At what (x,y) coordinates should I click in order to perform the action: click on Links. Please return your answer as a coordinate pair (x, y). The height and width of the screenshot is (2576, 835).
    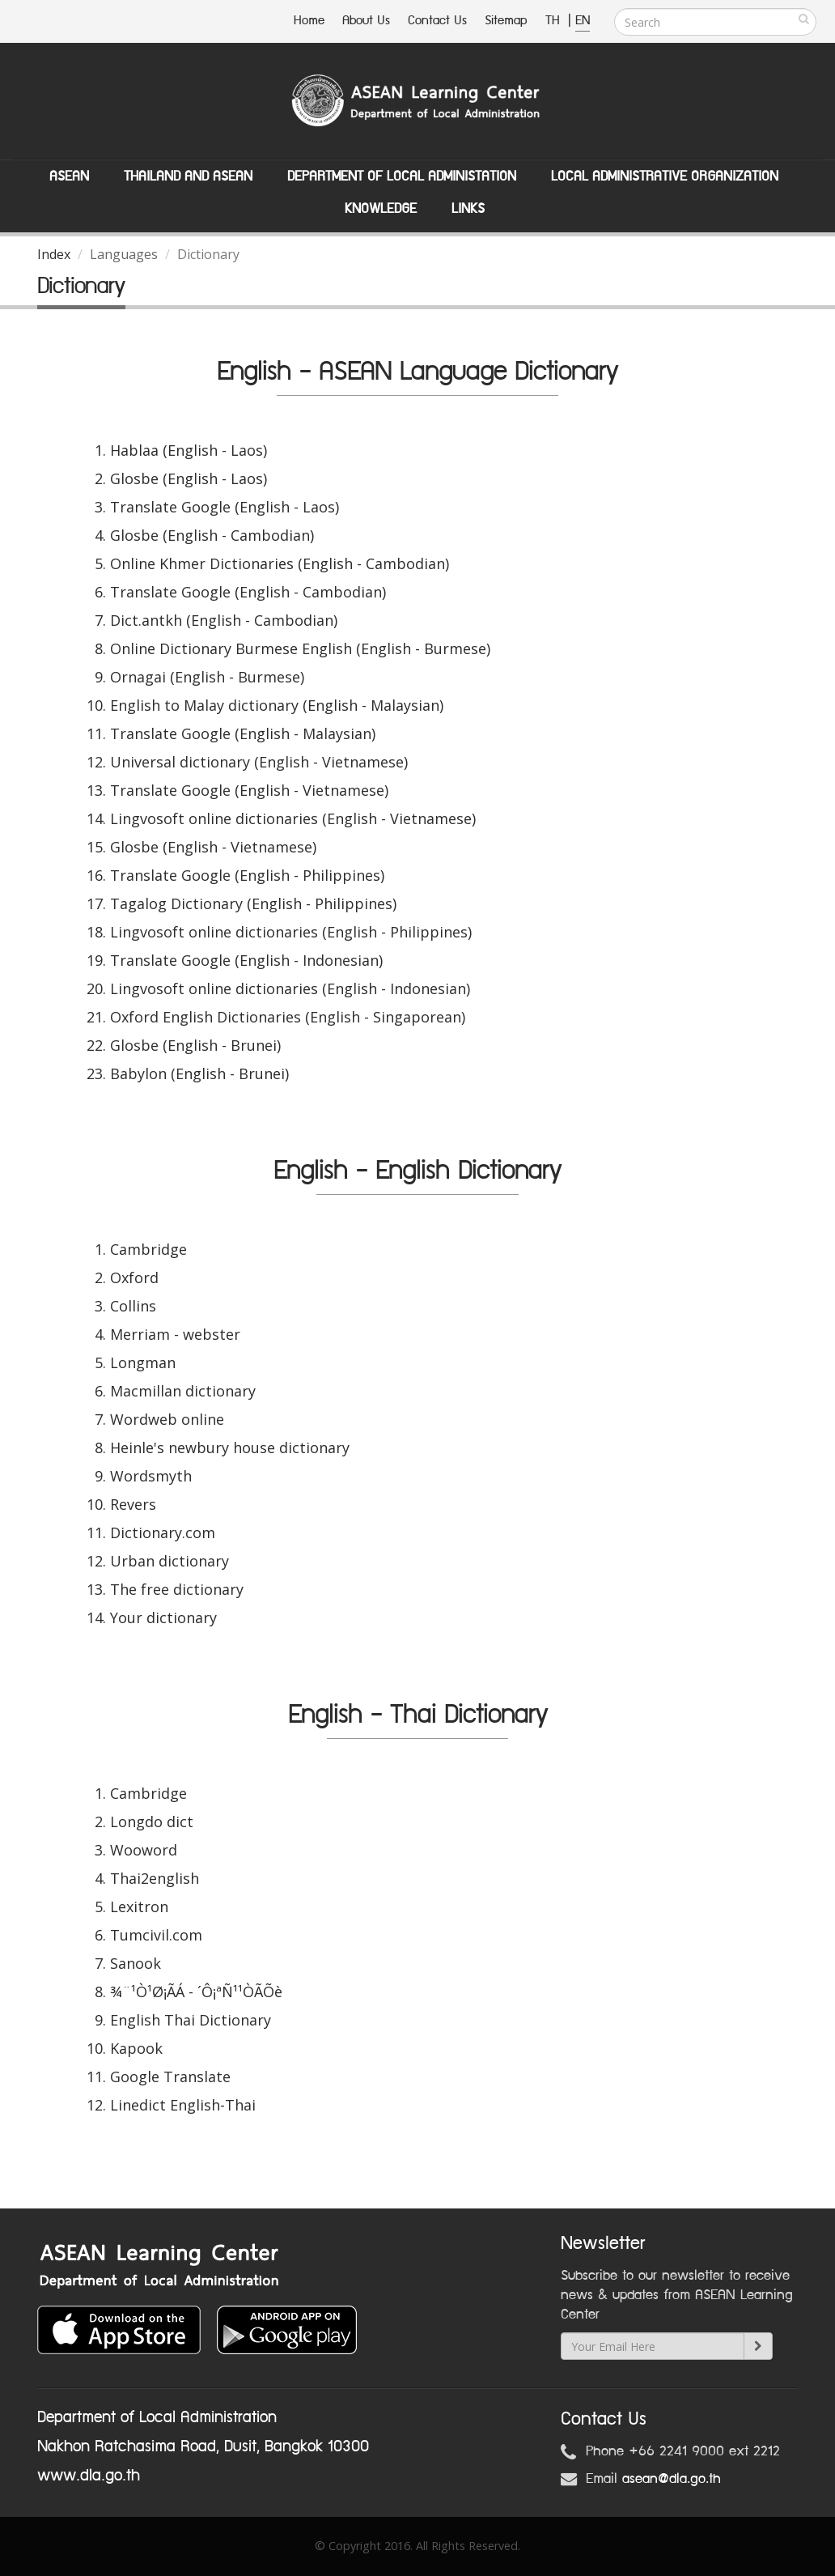
    Looking at the image, I should click on (468, 209).